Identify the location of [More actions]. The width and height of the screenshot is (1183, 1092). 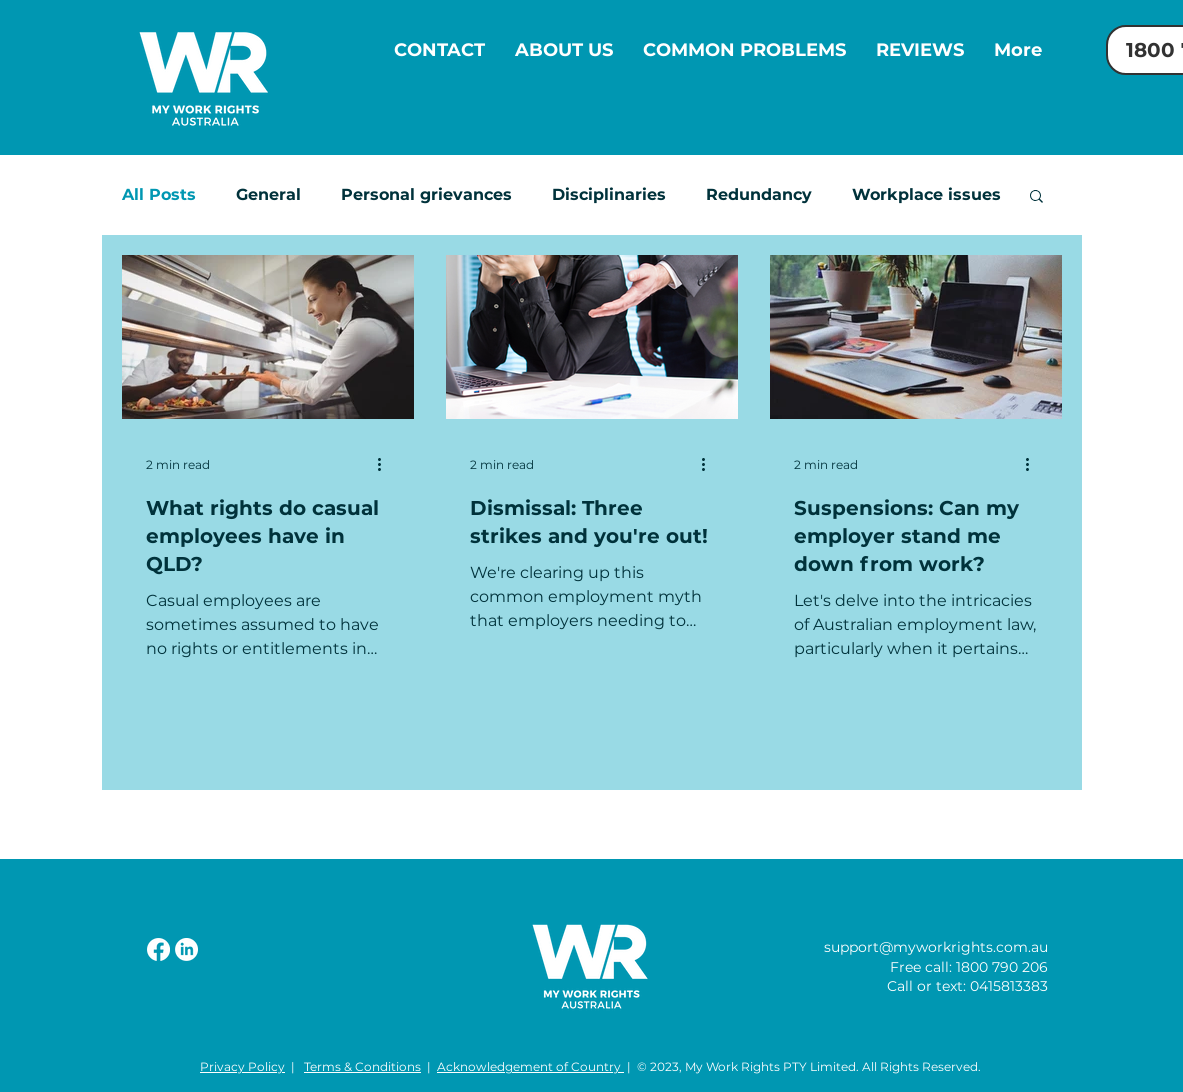
(387, 464).